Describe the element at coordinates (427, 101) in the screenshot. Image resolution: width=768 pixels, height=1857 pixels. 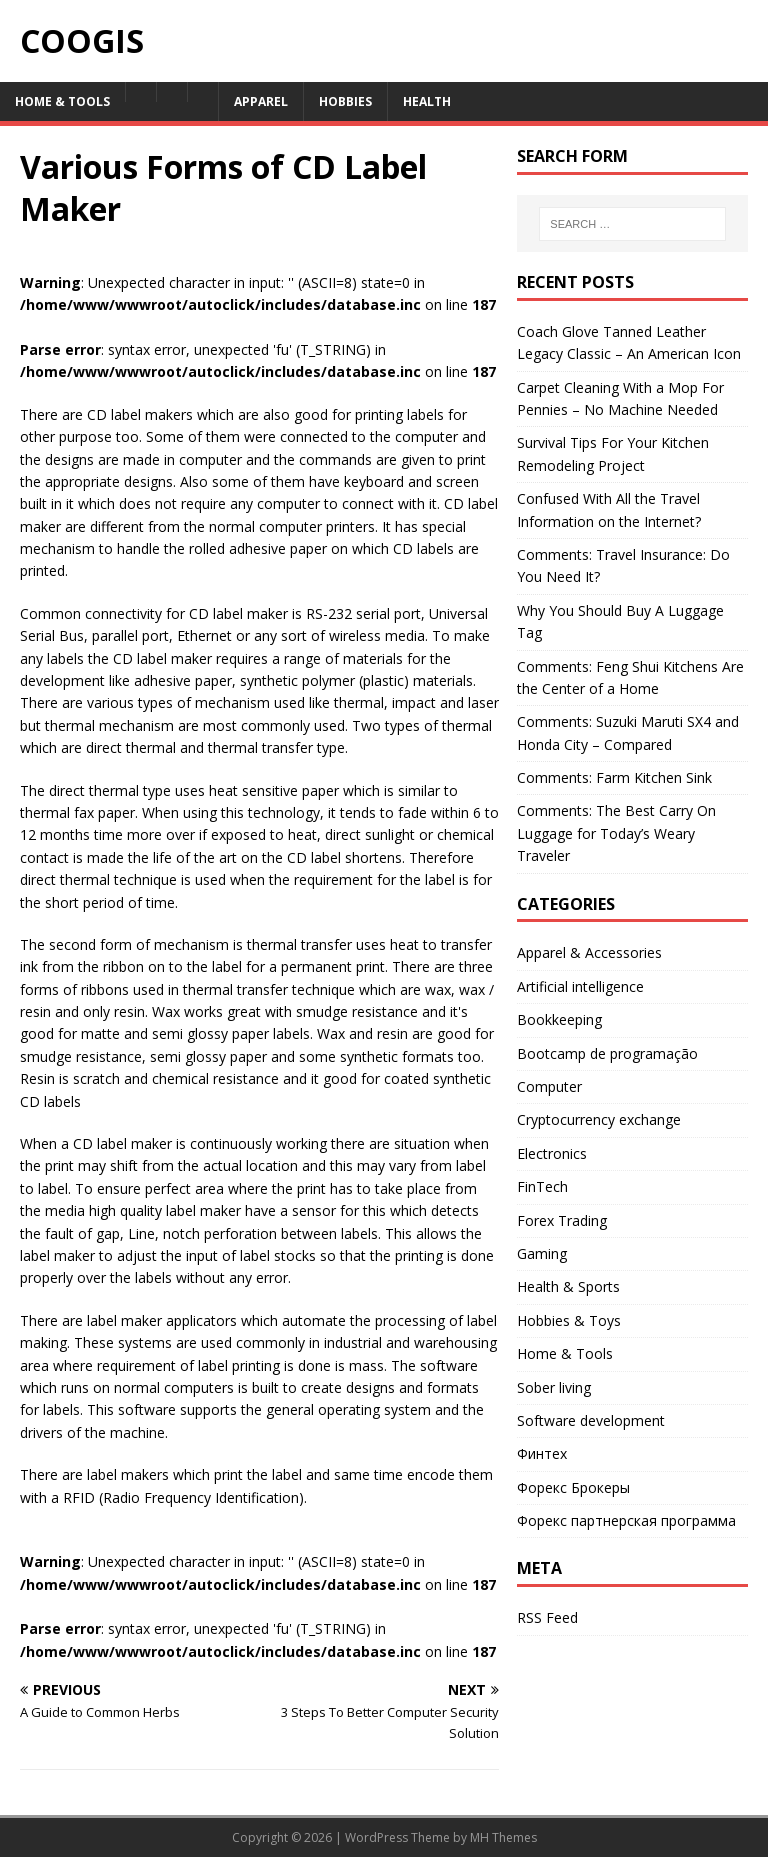
I see `Health` at that location.